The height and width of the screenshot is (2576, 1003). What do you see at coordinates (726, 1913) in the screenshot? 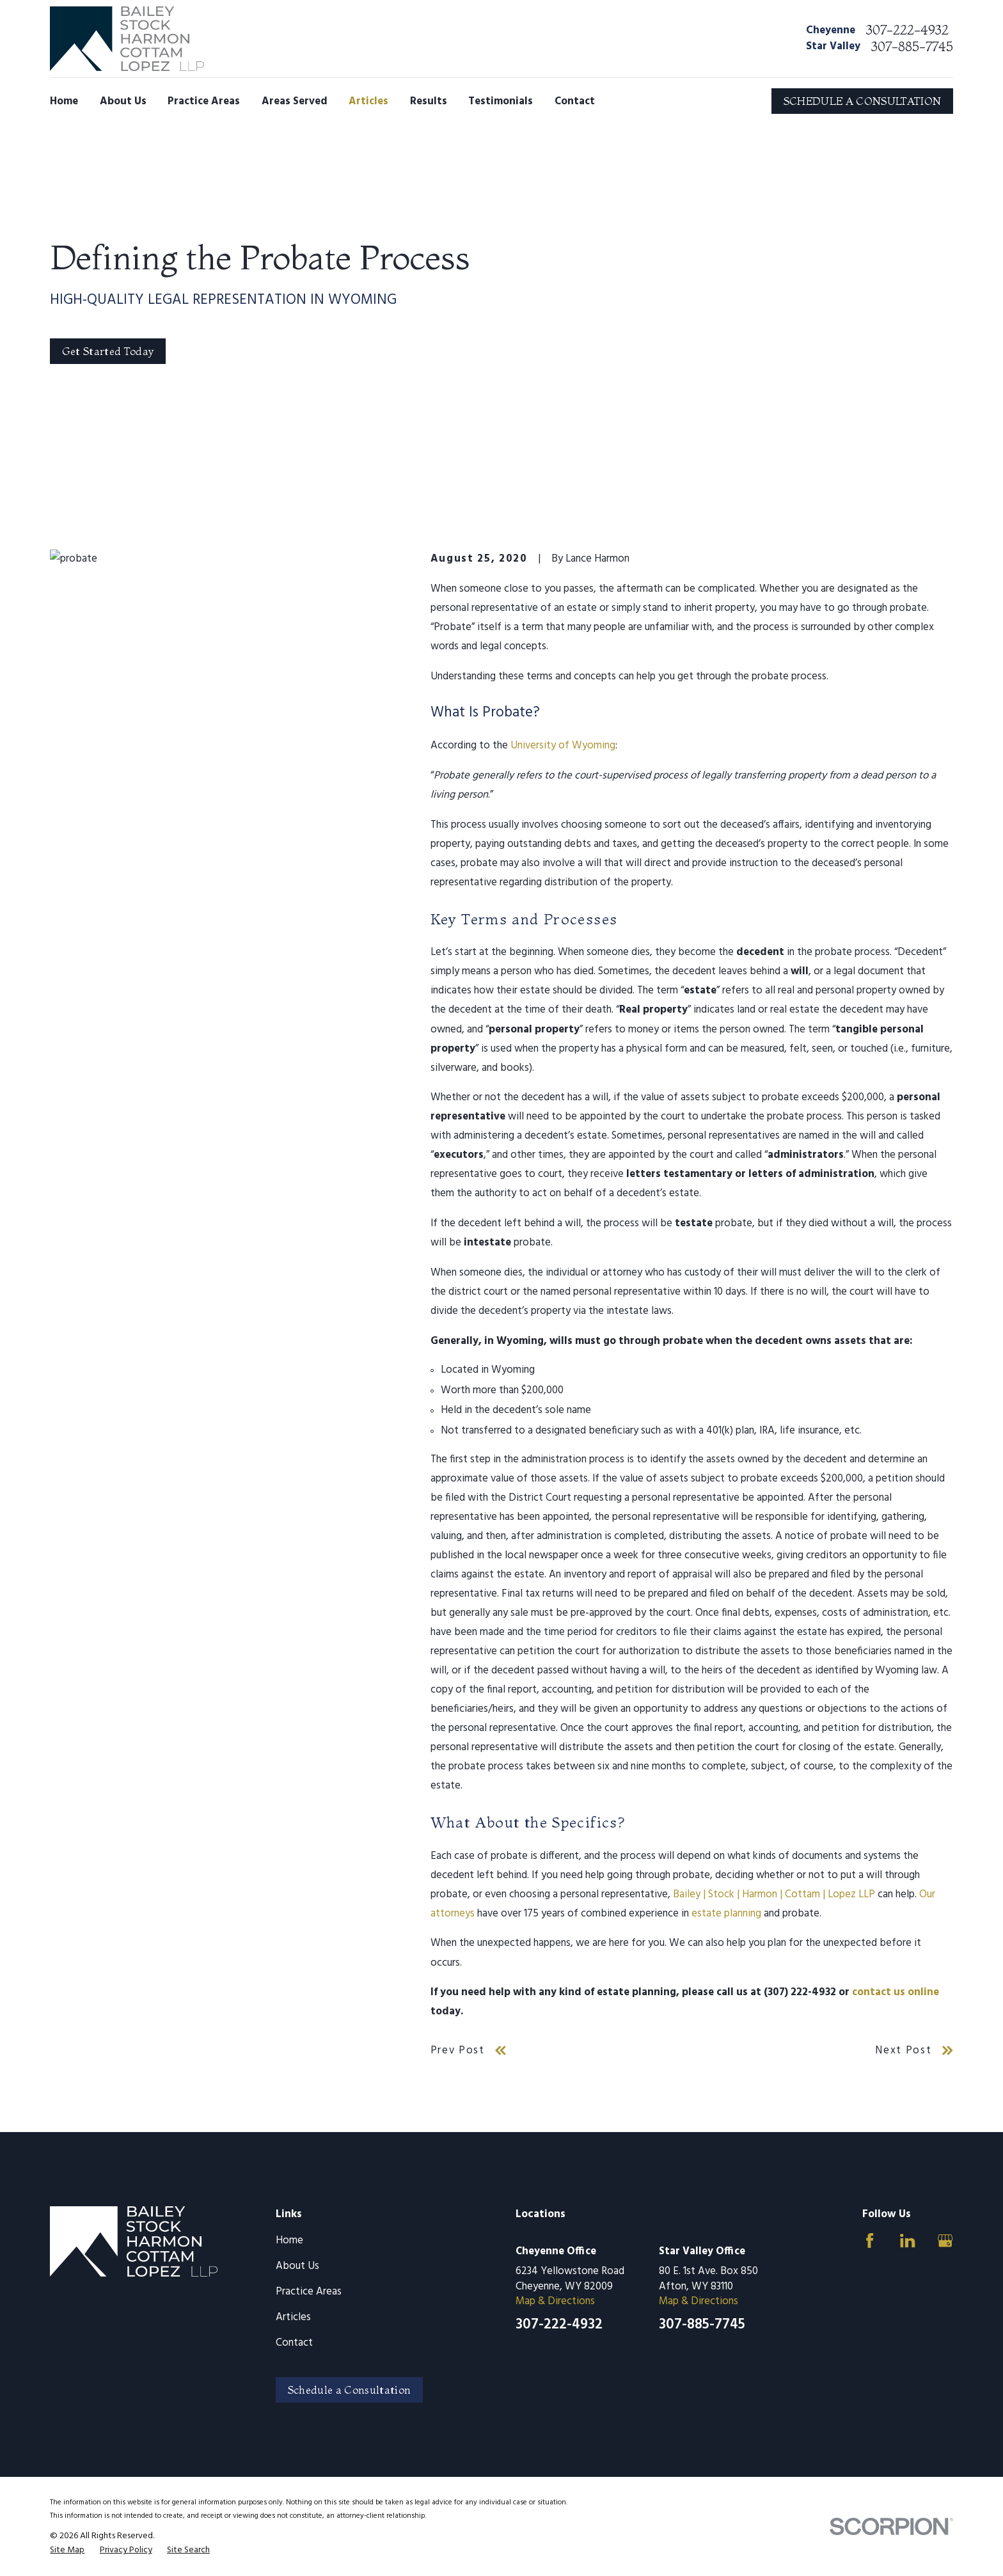
I see `estate planning` at bounding box center [726, 1913].